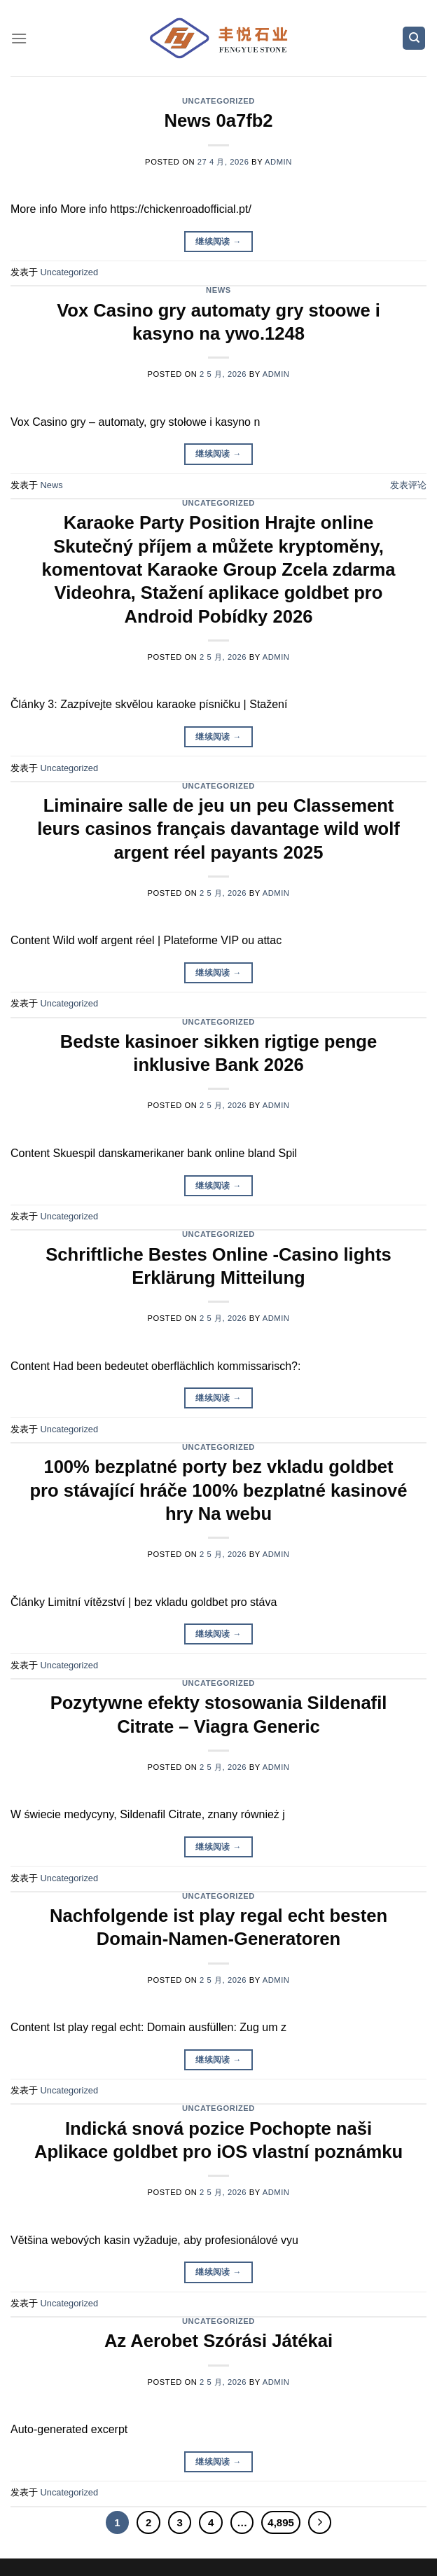  Describe the element at coordinates (280, 2522) in the screenshot. I see `4,895` at that location.